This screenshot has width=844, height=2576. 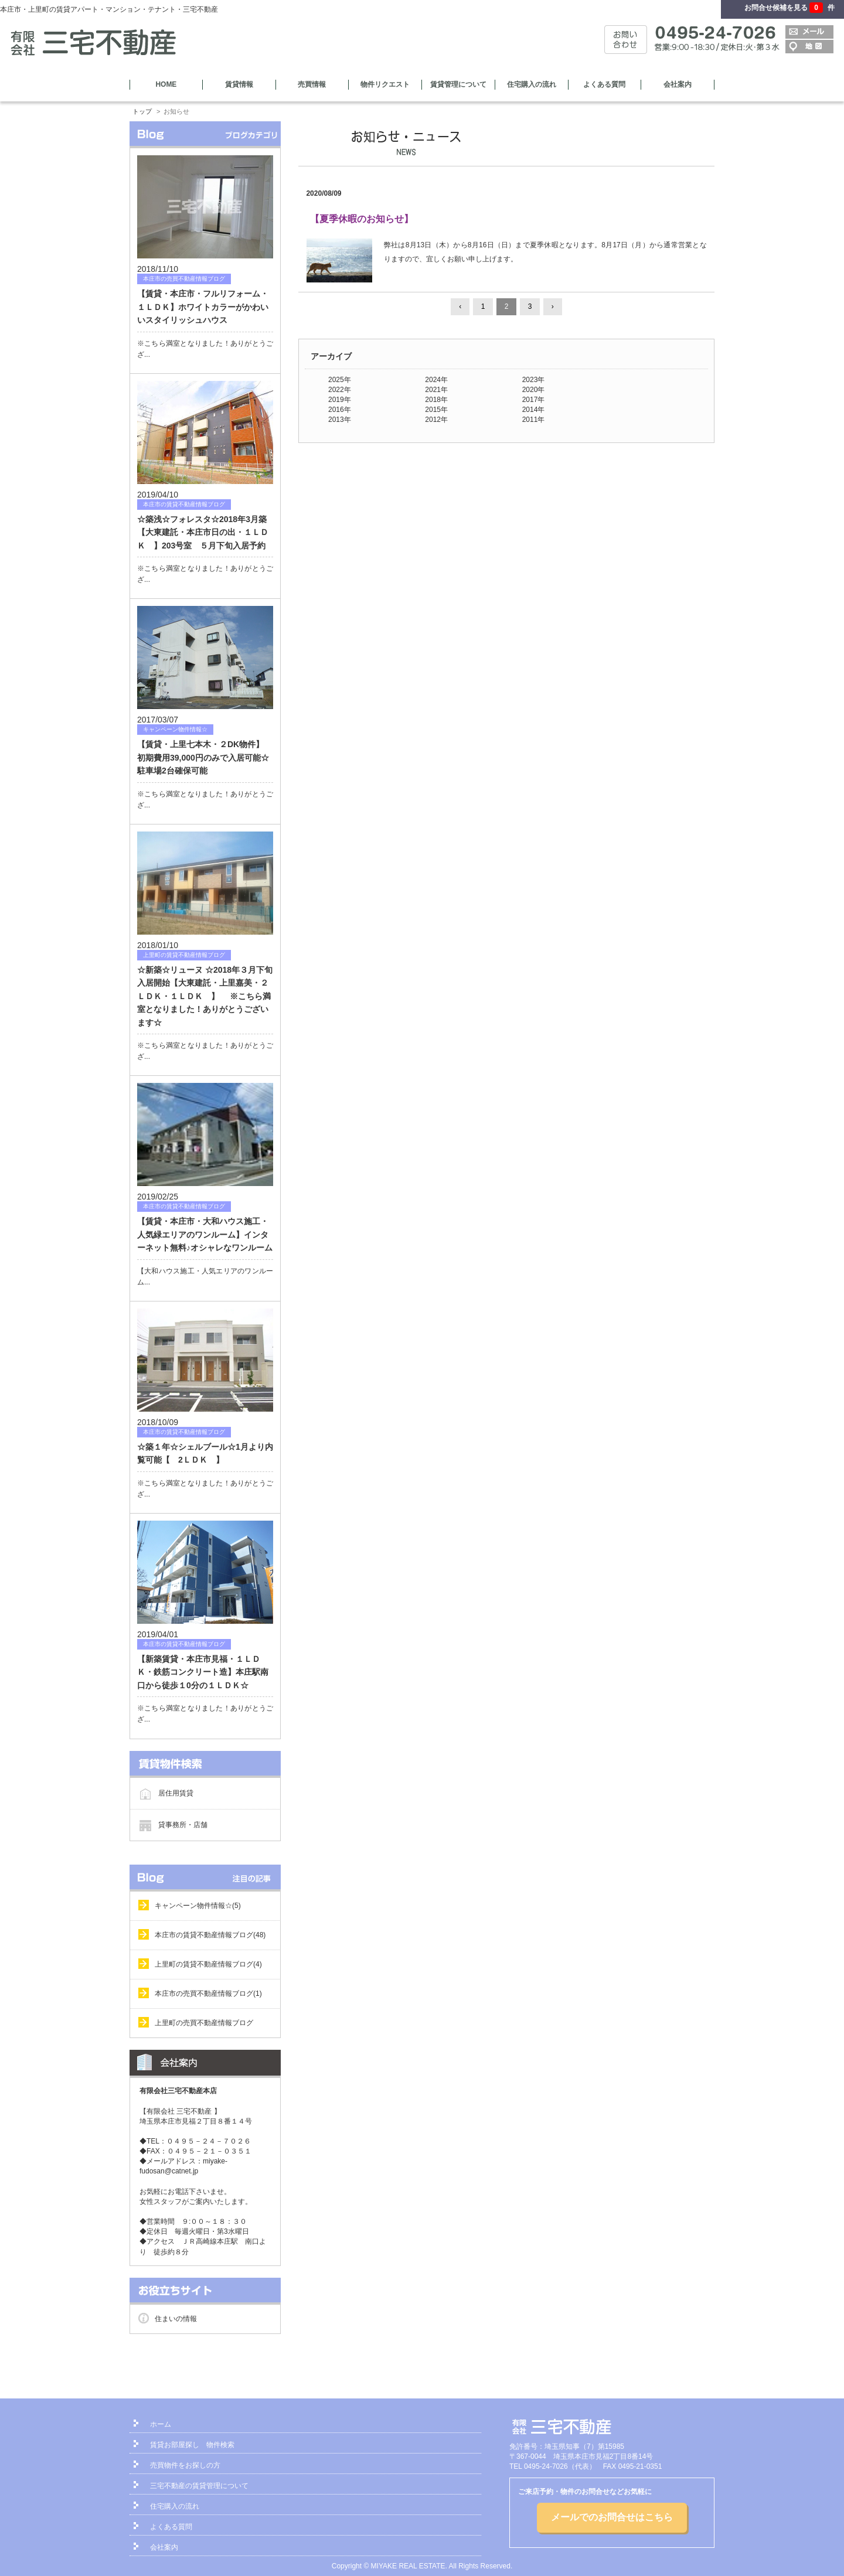 What do you see at coordinates (436, 400) in the screenshot?
I see `2018年` at bounding box center [436, 400].